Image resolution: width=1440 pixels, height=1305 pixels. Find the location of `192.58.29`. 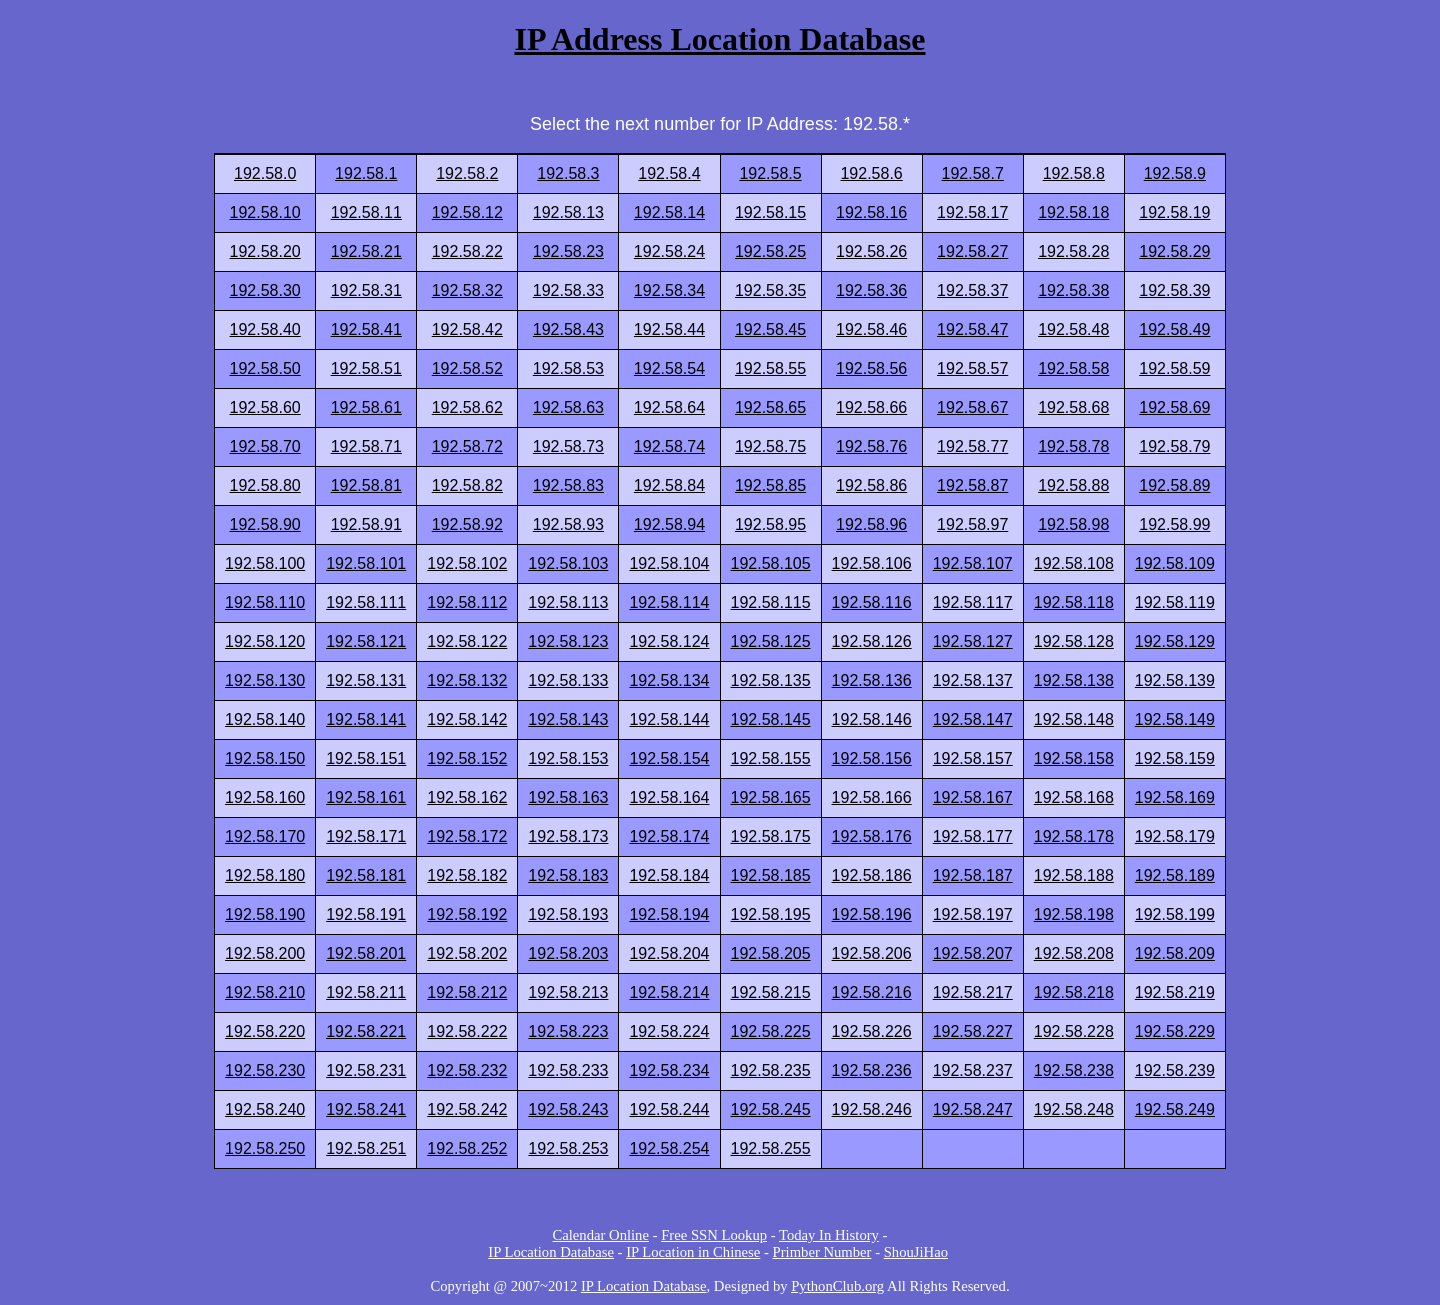

192.58.29 is located at coordinates (1174, 251).